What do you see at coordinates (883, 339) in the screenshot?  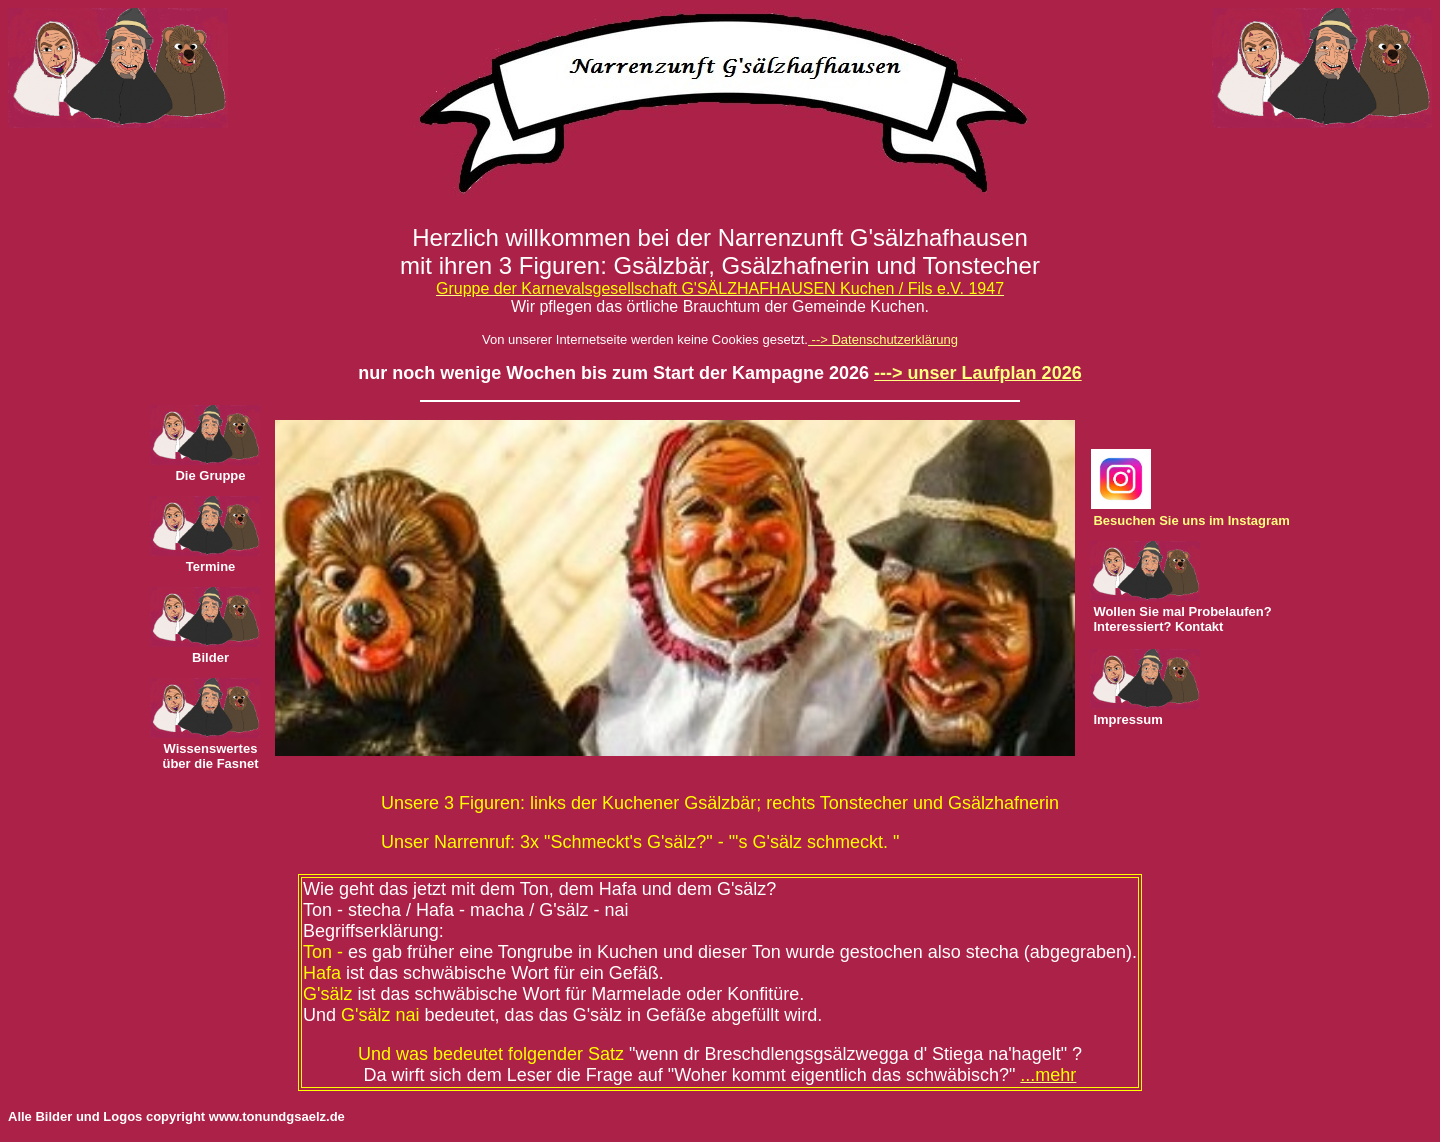 I see `--> Datenschutzerklärung` at bounding box center [883, 339].